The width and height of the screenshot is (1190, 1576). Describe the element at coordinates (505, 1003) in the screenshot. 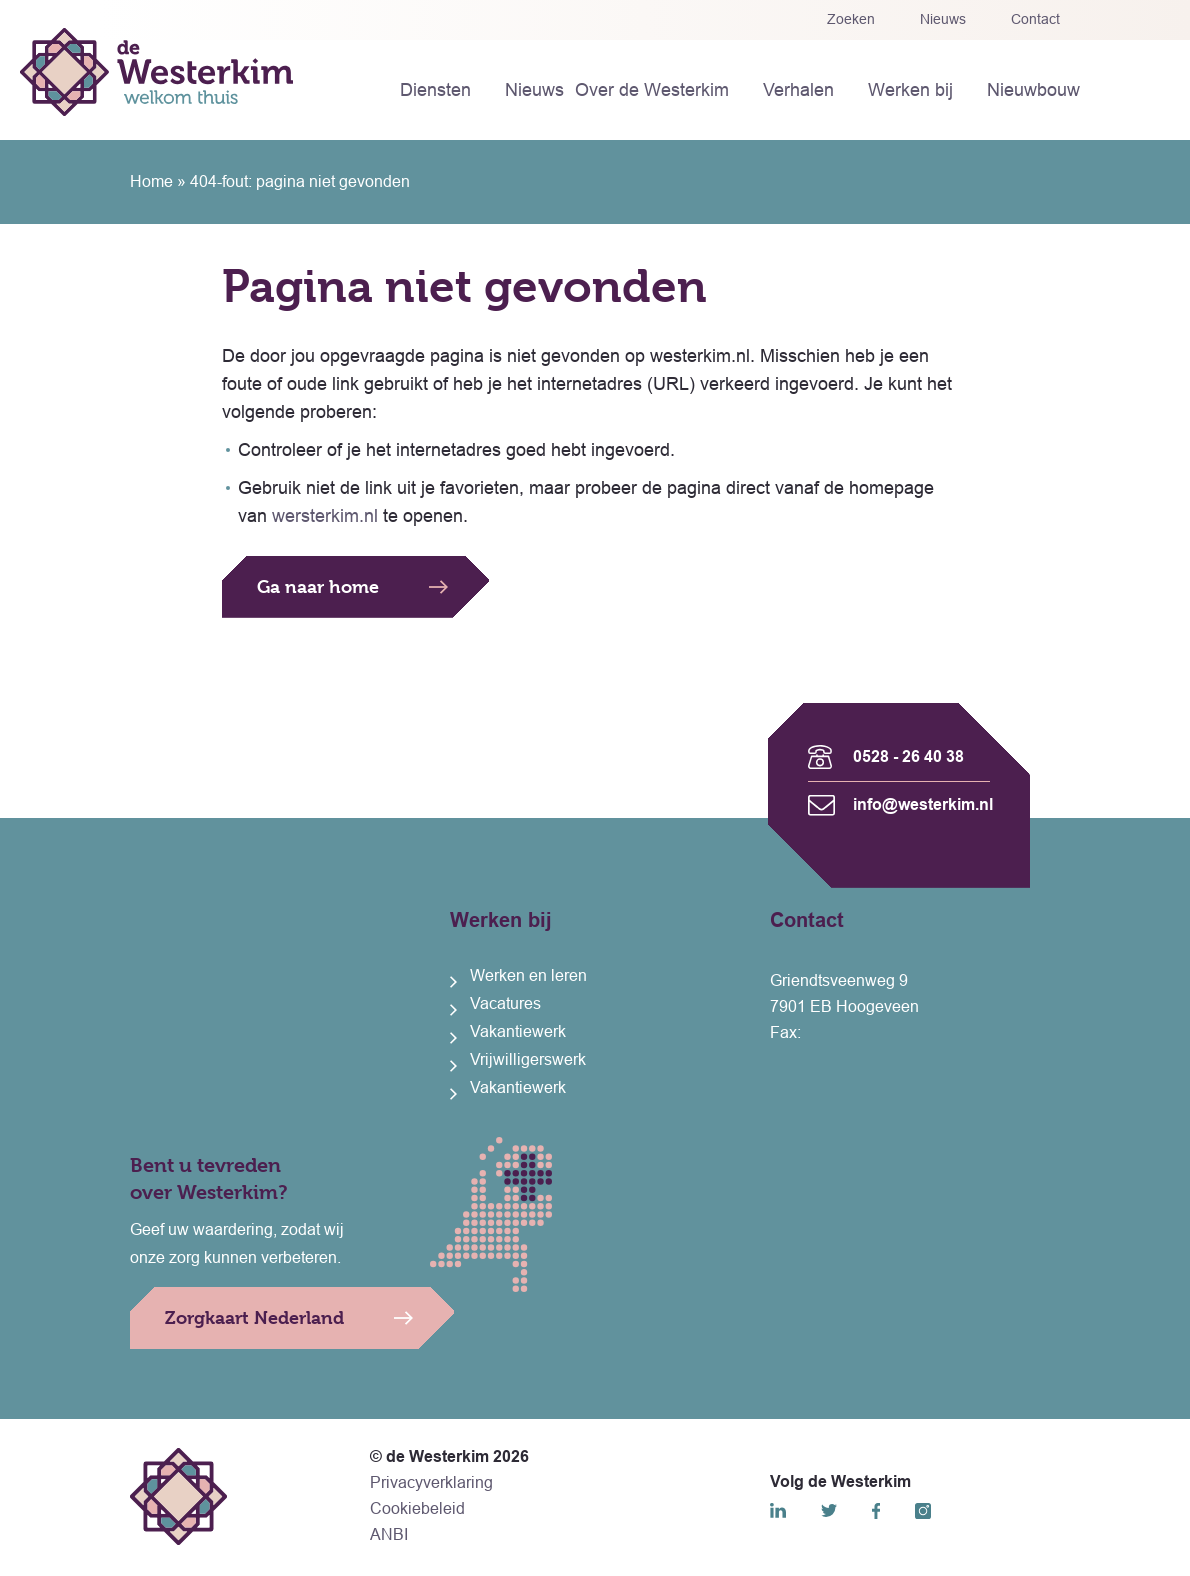

I see `Vacatures` at that location.